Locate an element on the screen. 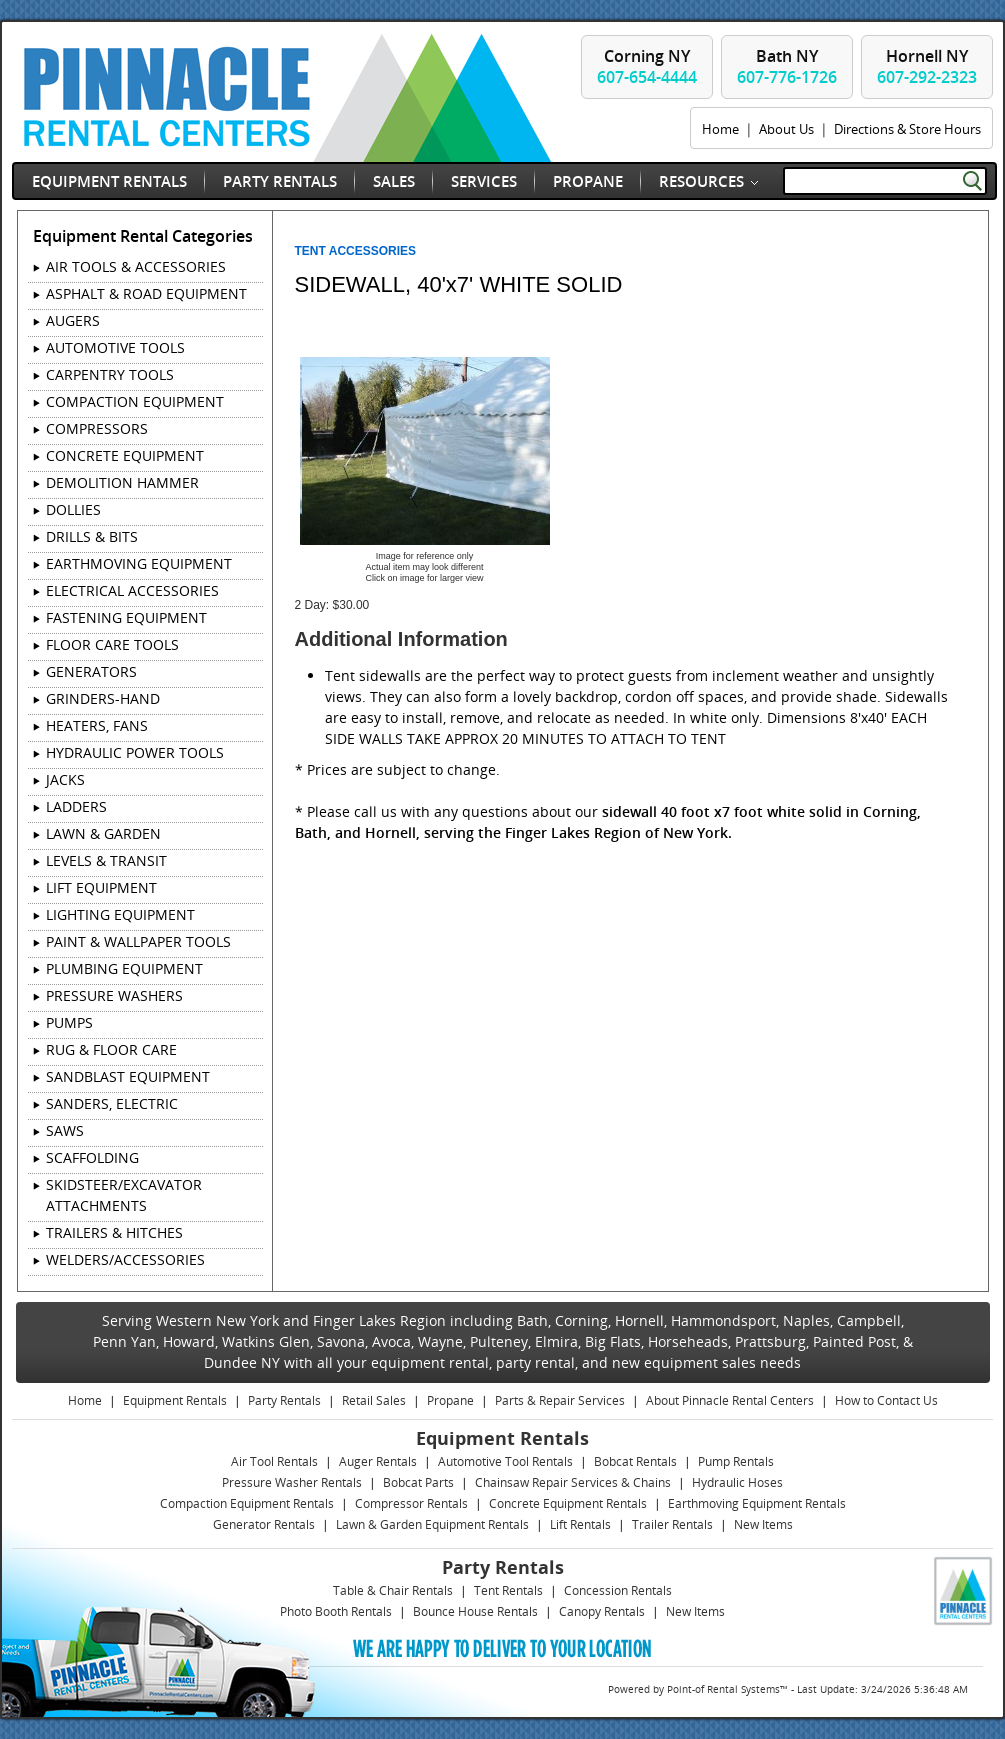 The height and width of the screenshot is (1739, 1005). AIR TOOLS & ACCESSORIES is located at coordinates (136, 266).